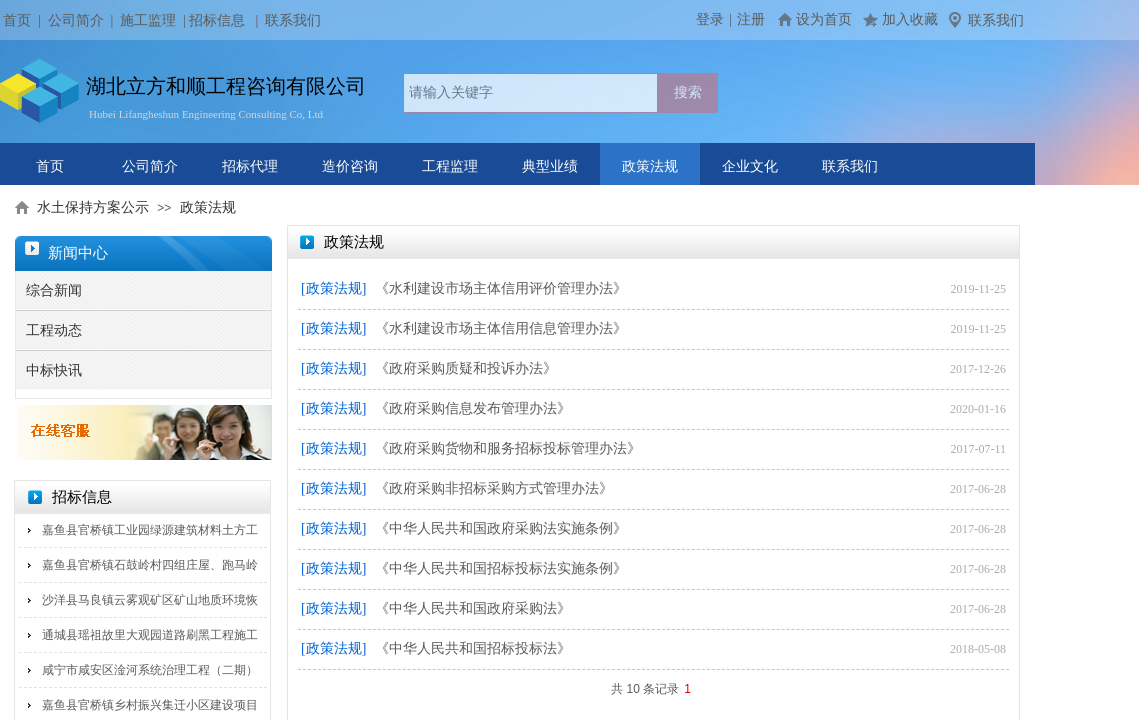 The width and height of the screenshot is (1139, 720). Describe the element at coordinates (473, 648) in the screenshot. I see `《中华人民共和国招标投标法》` at that location.